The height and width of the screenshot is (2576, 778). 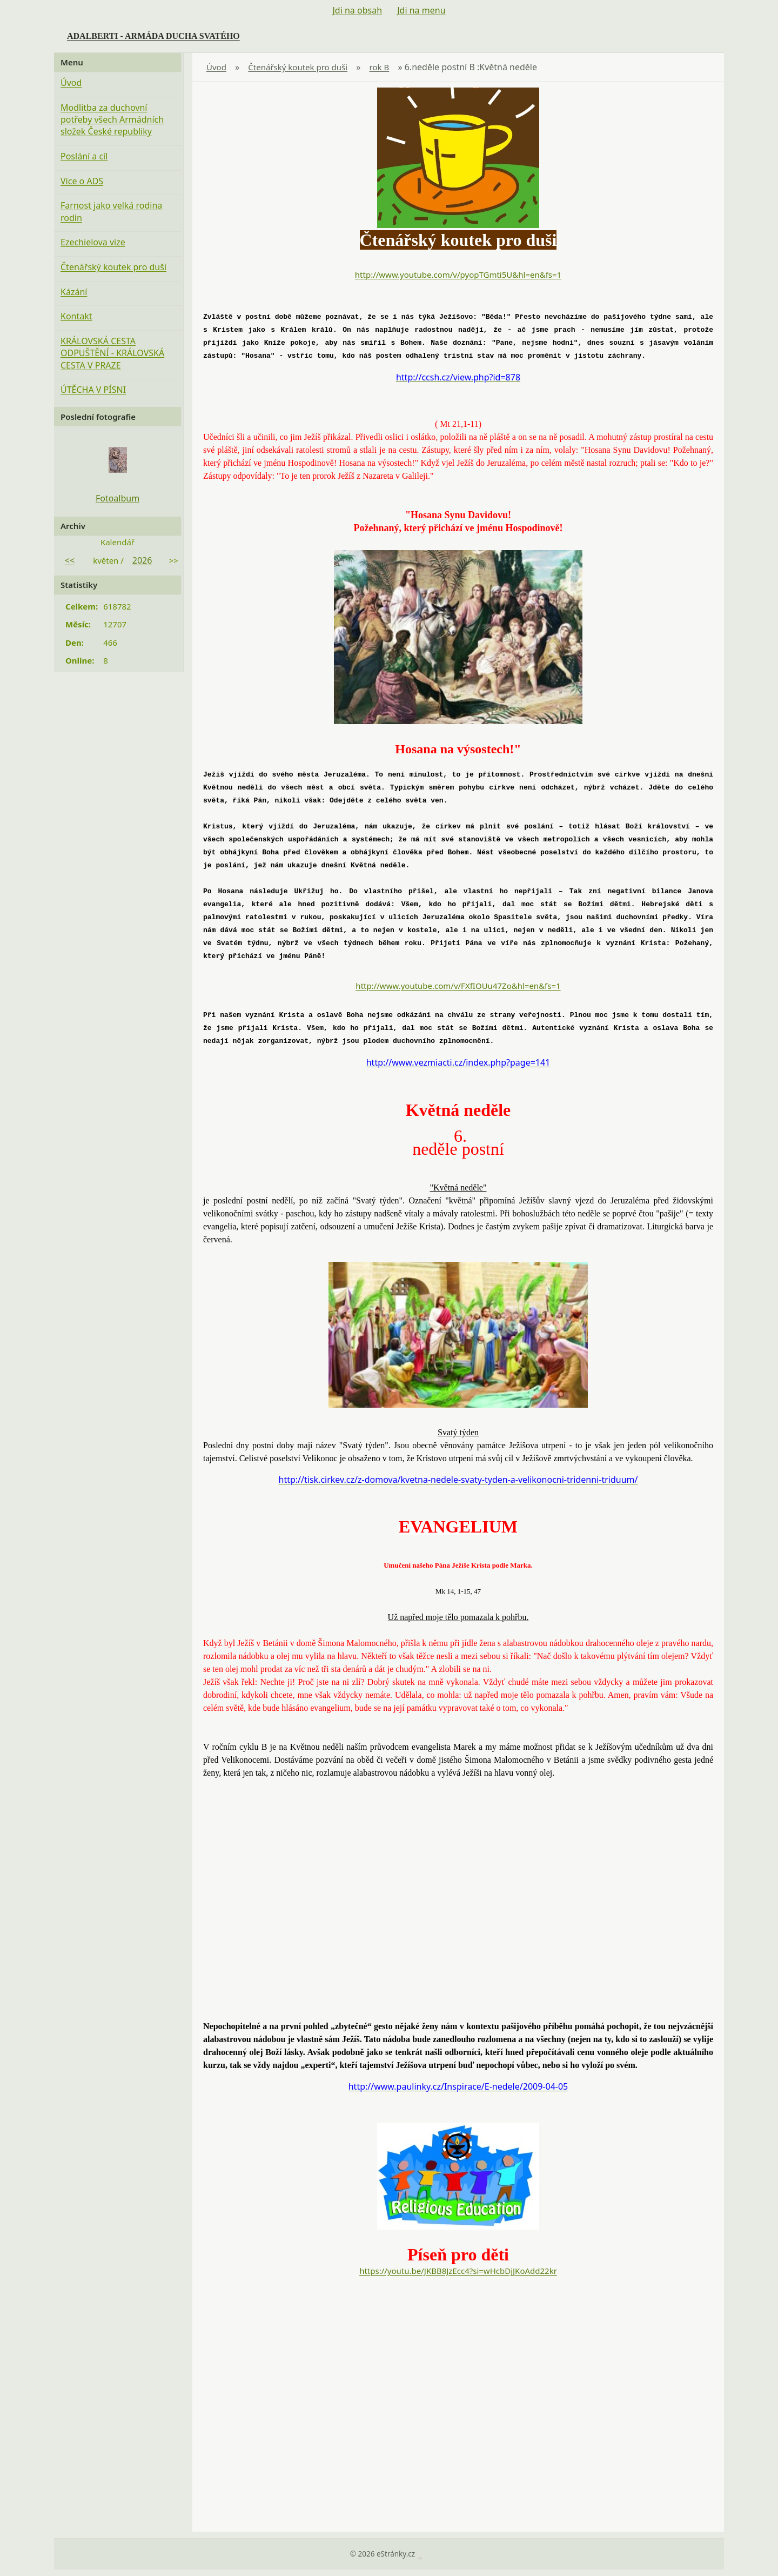 I want to click on 2026, so click(x=142, y=560).